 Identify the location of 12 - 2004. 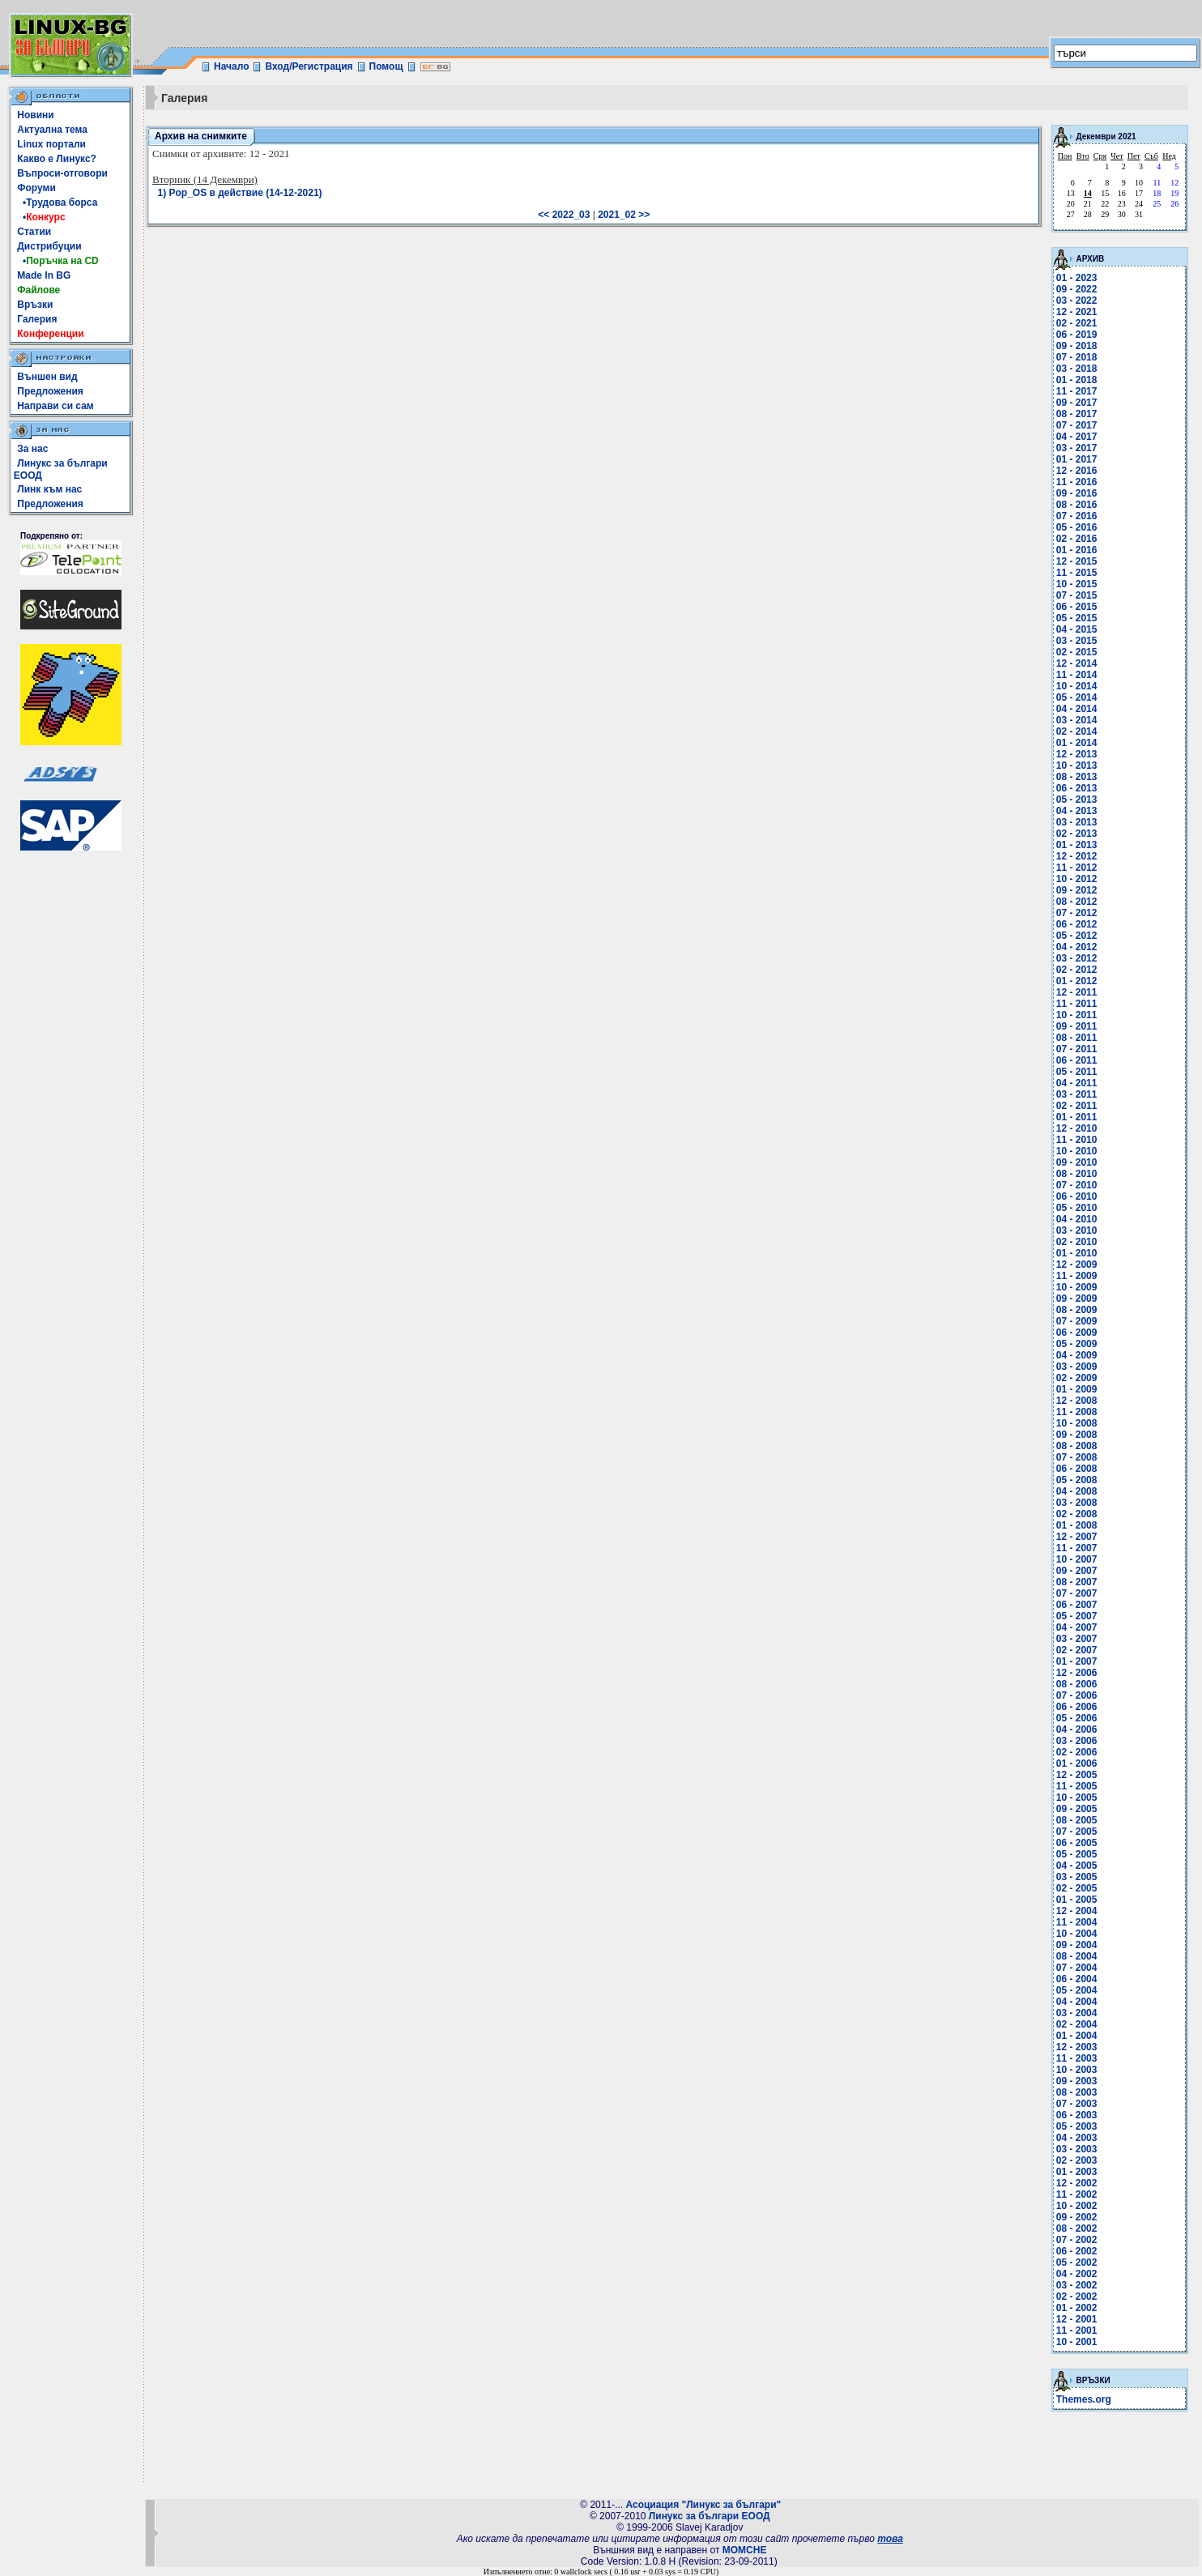
(1077, 1911).